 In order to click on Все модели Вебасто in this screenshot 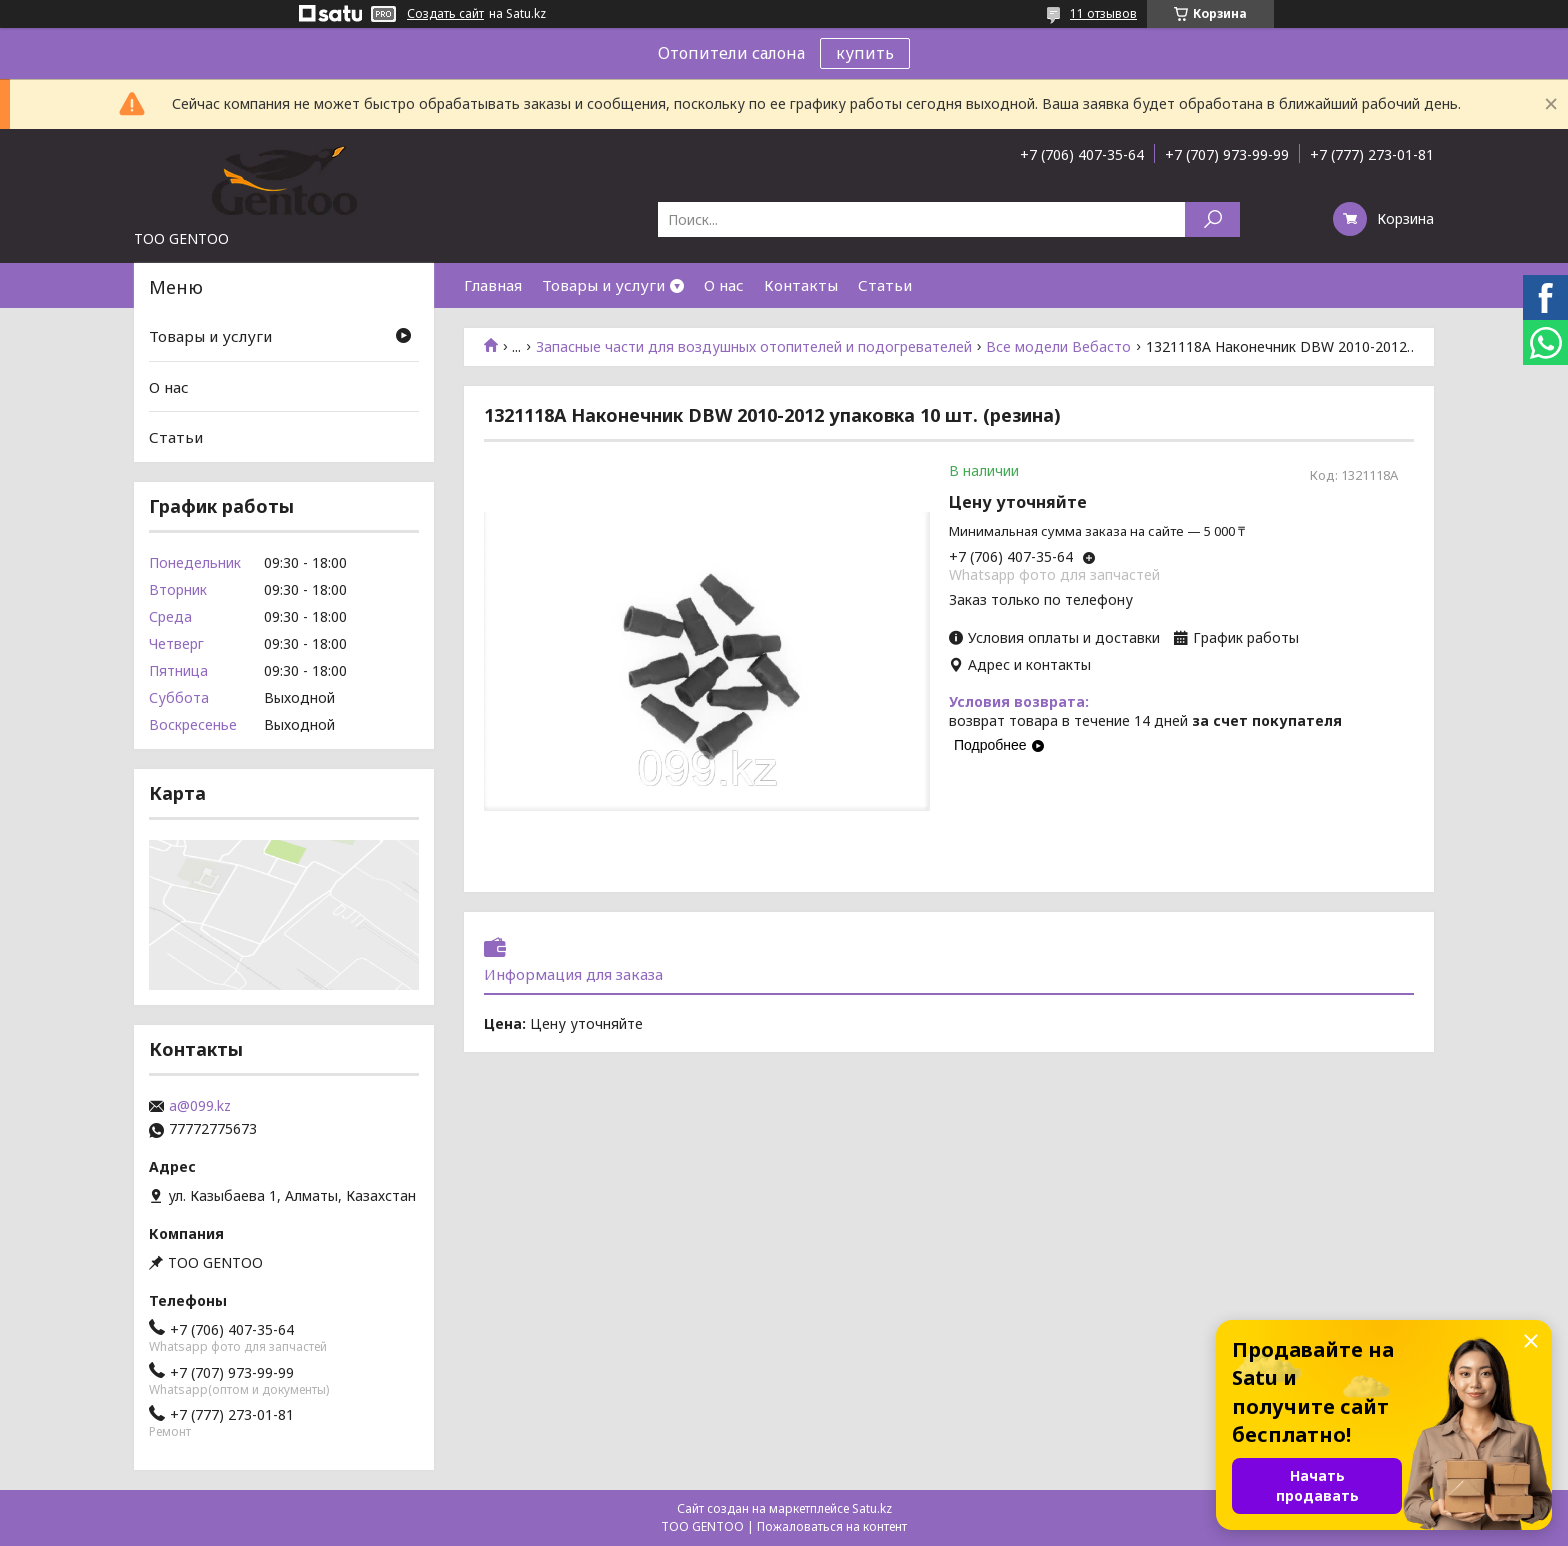, I will do `click(1058, 347)`.